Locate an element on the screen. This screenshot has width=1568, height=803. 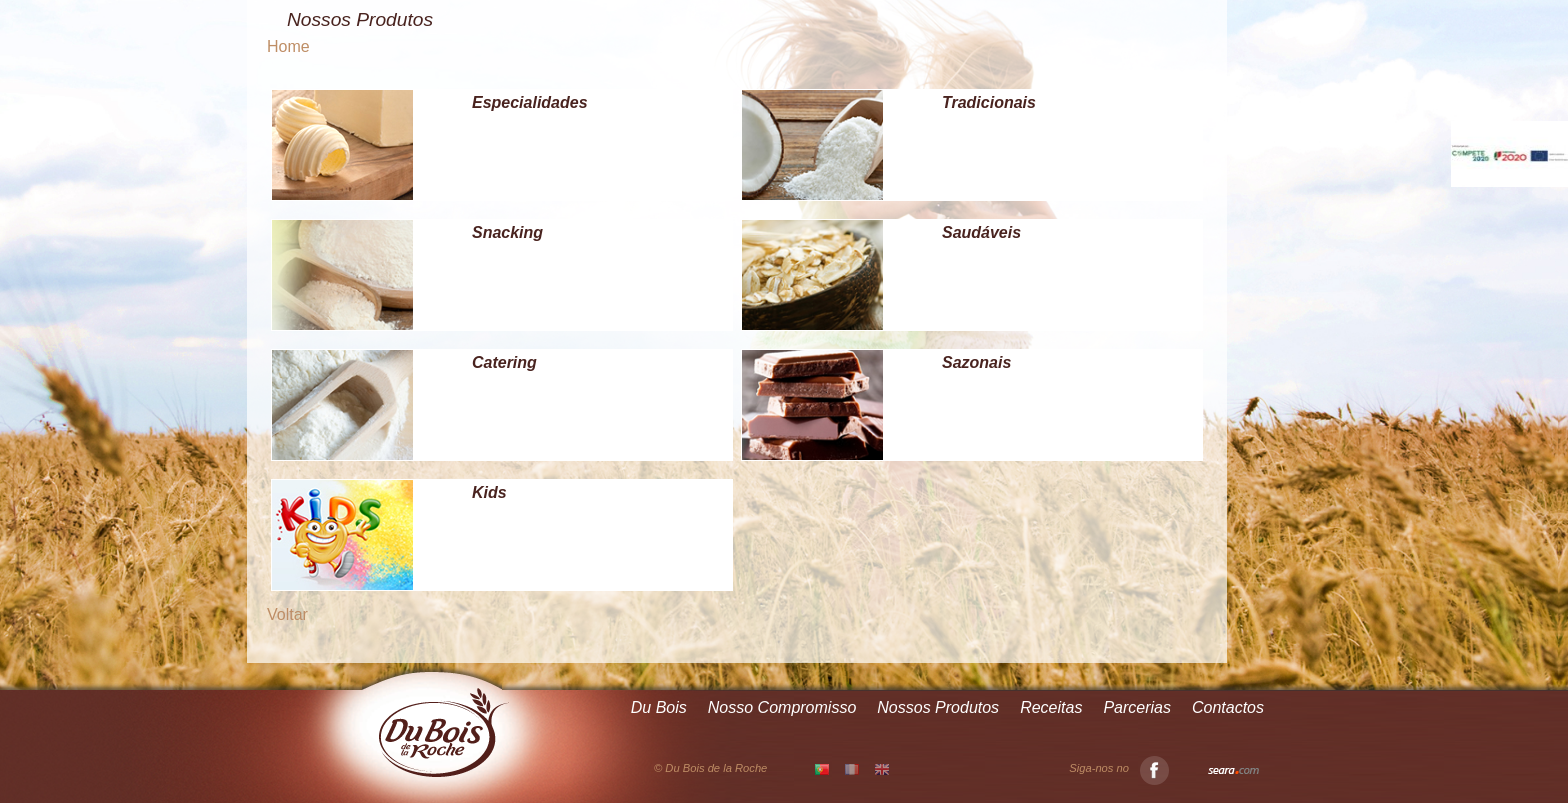
Nosso Compromisso is located at coordinates (782, 707).